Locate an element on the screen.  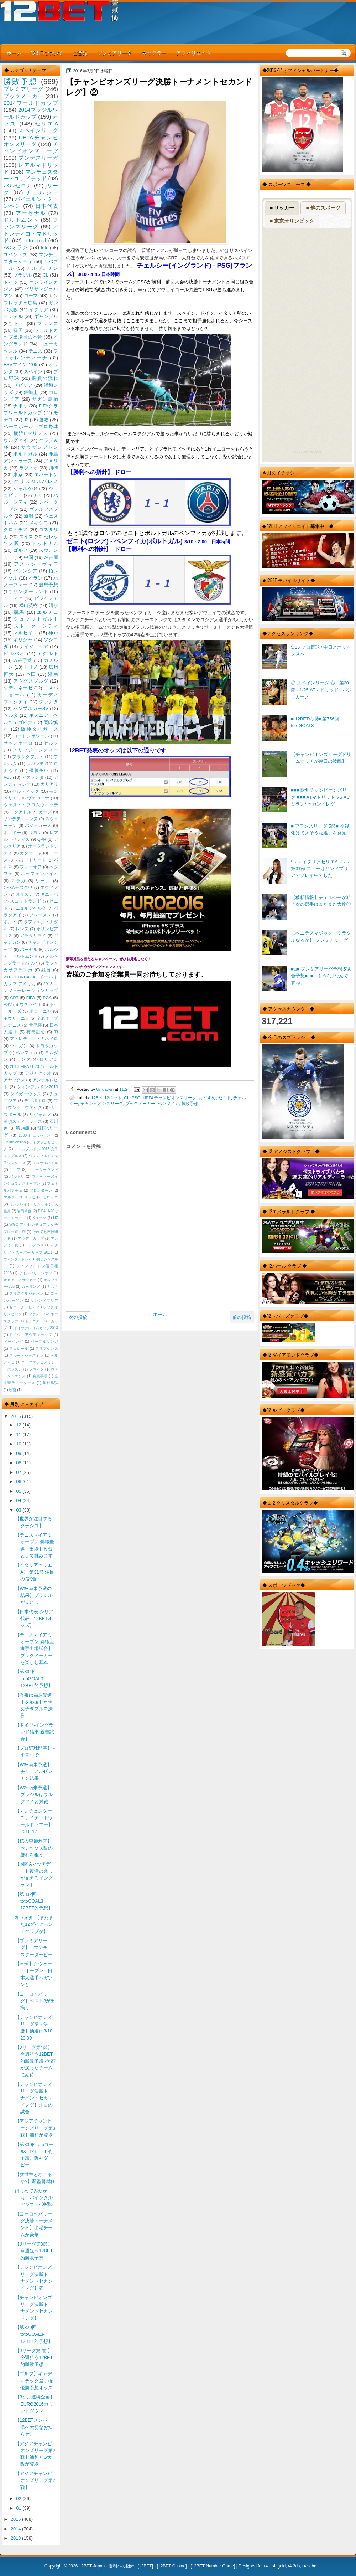
ギリシャ is located at coordinates (22, 639).